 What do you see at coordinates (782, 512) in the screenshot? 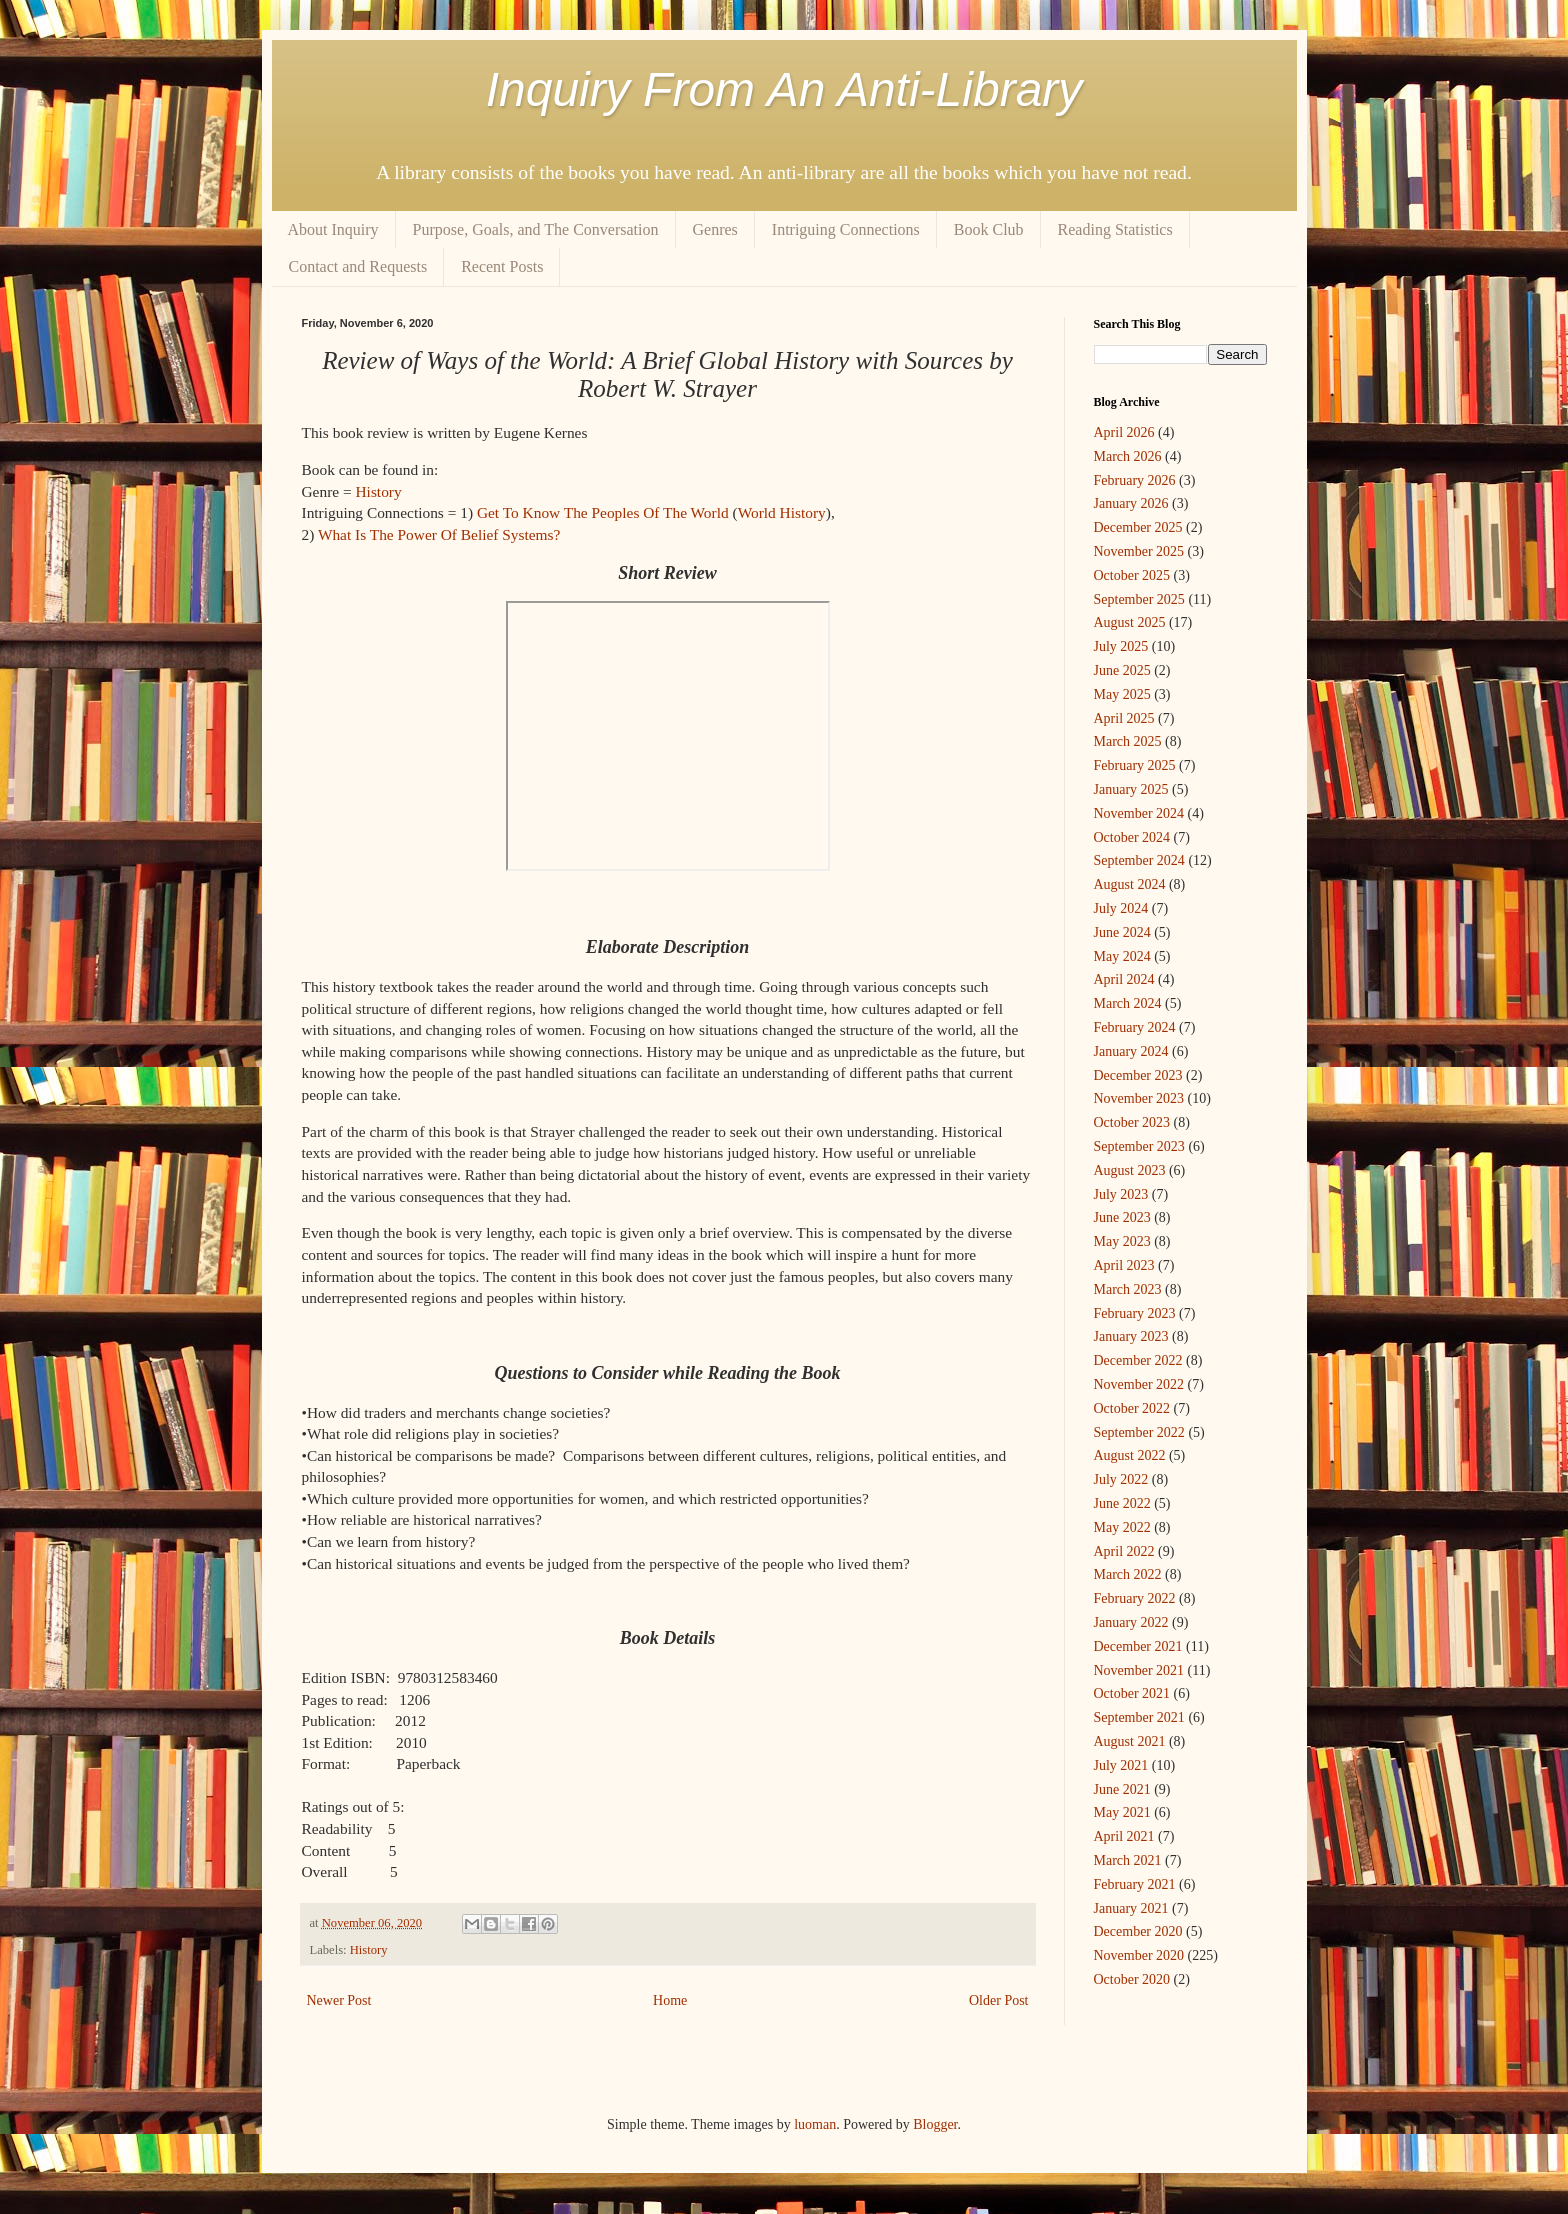
I see `World History` at bounding box center [782, 512].